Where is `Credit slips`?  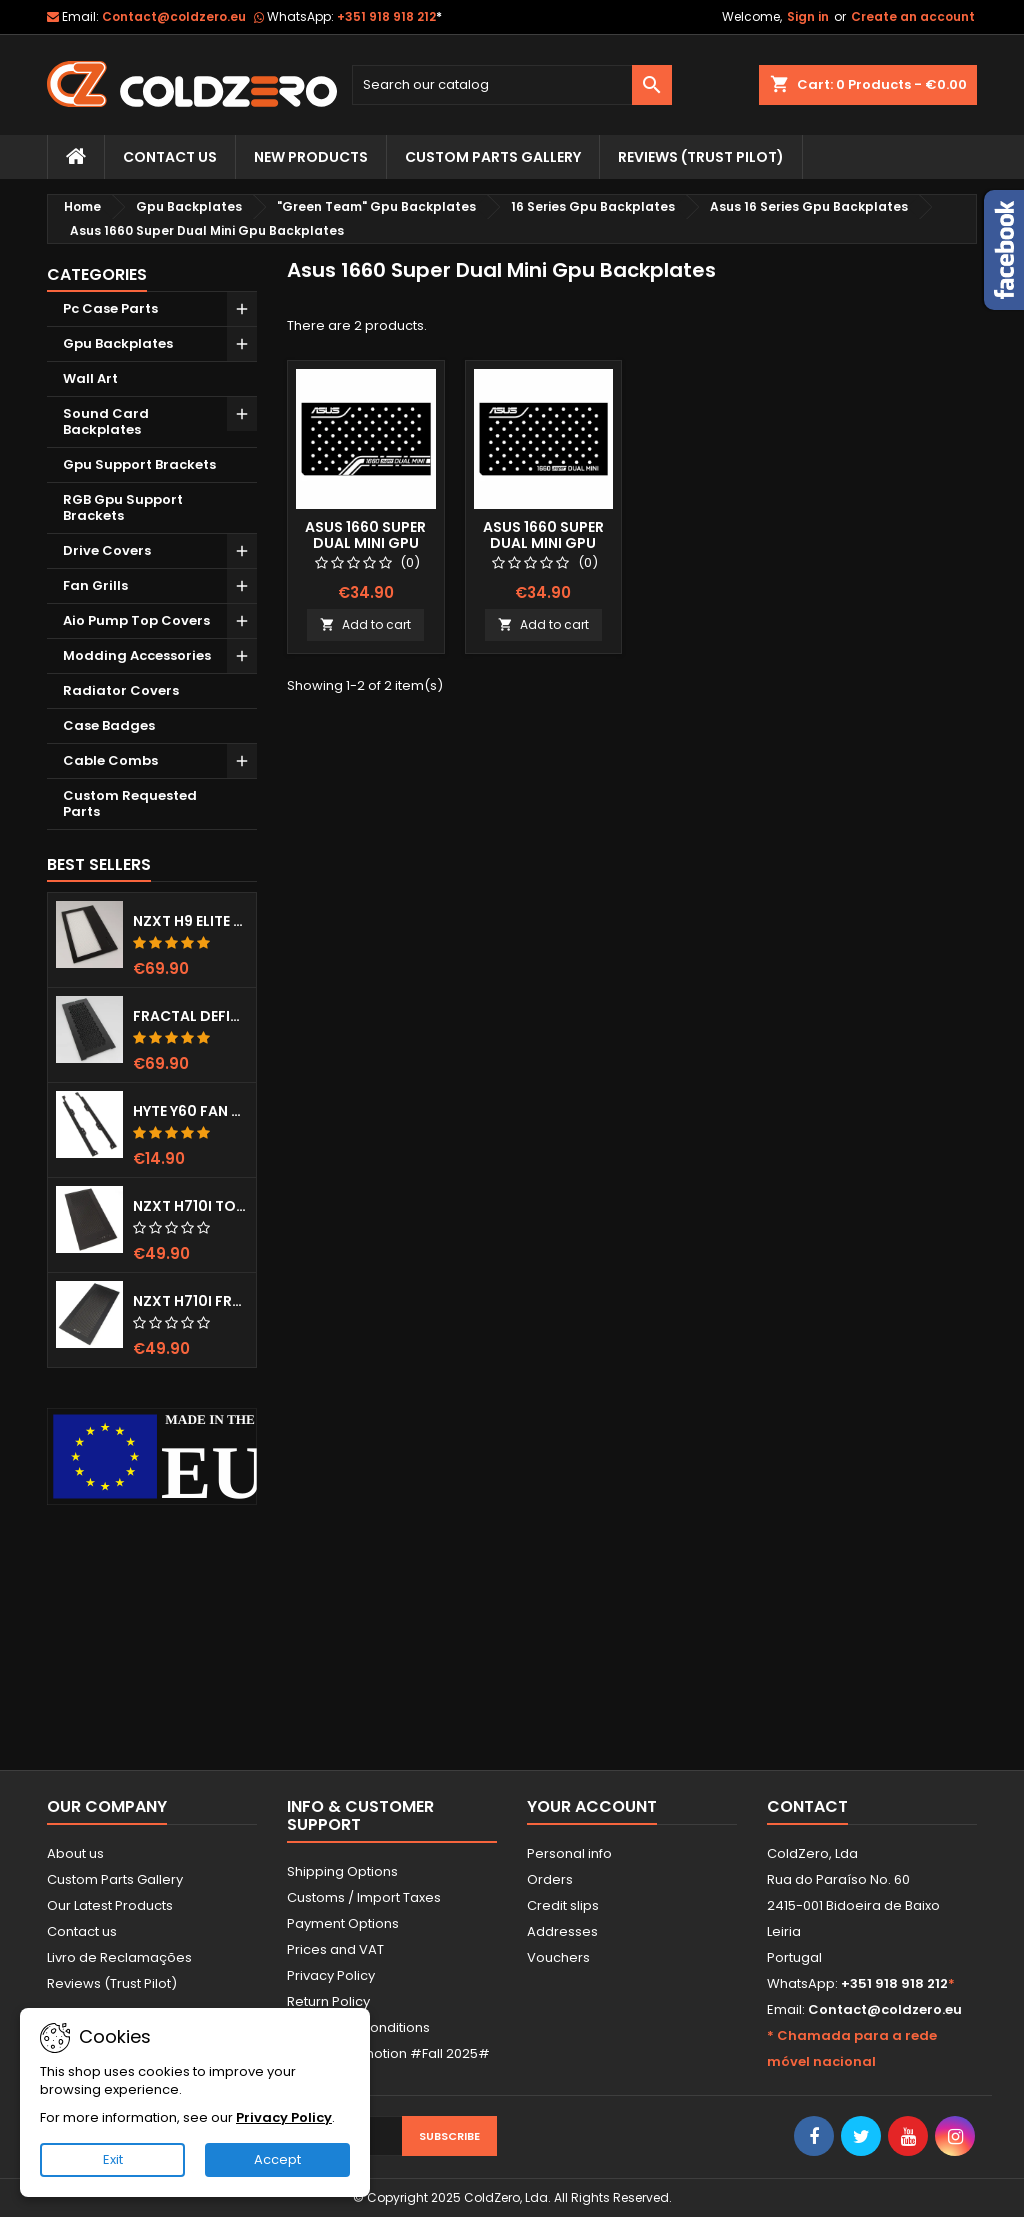
Credit slips is located at coordinates (563, 1905).